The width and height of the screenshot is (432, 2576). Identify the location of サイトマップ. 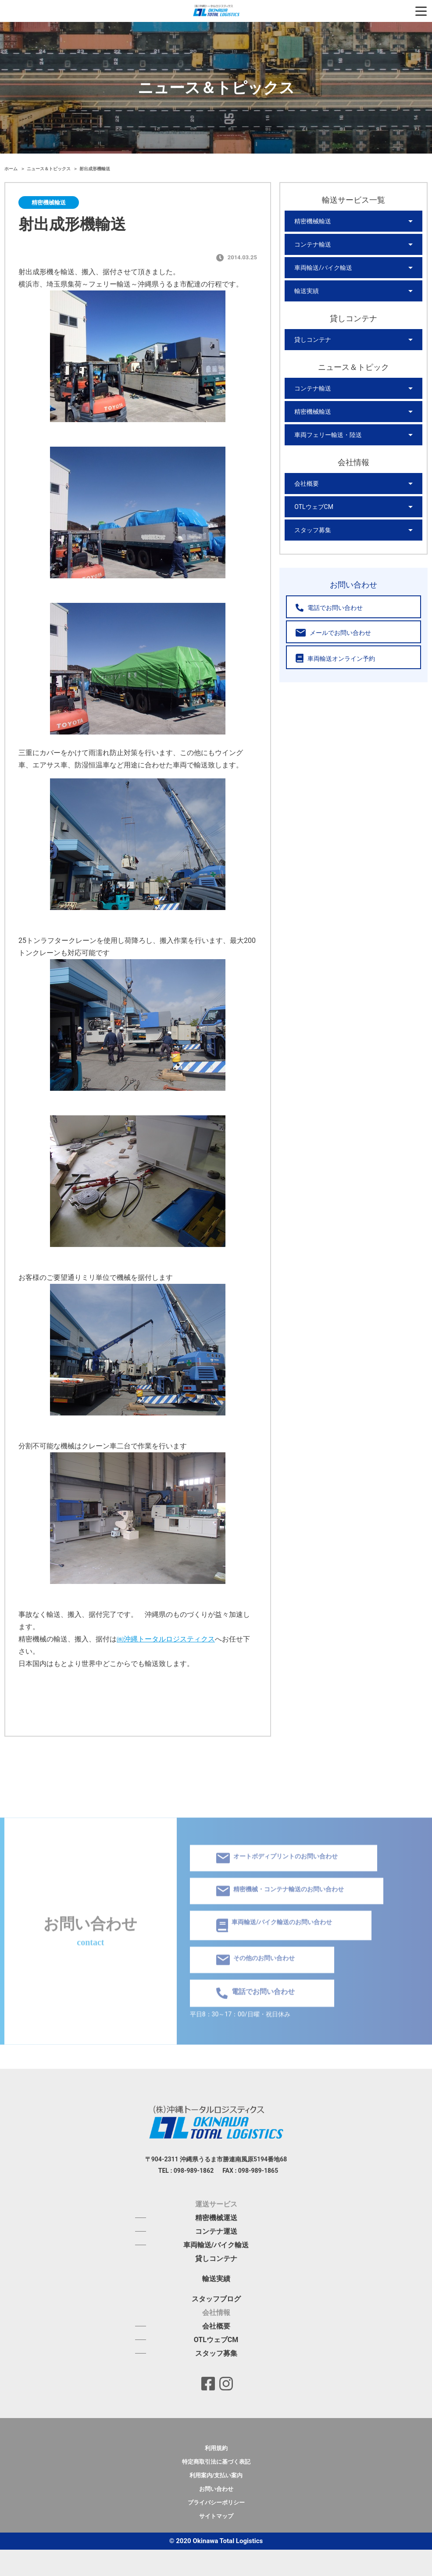
(216, 2516).